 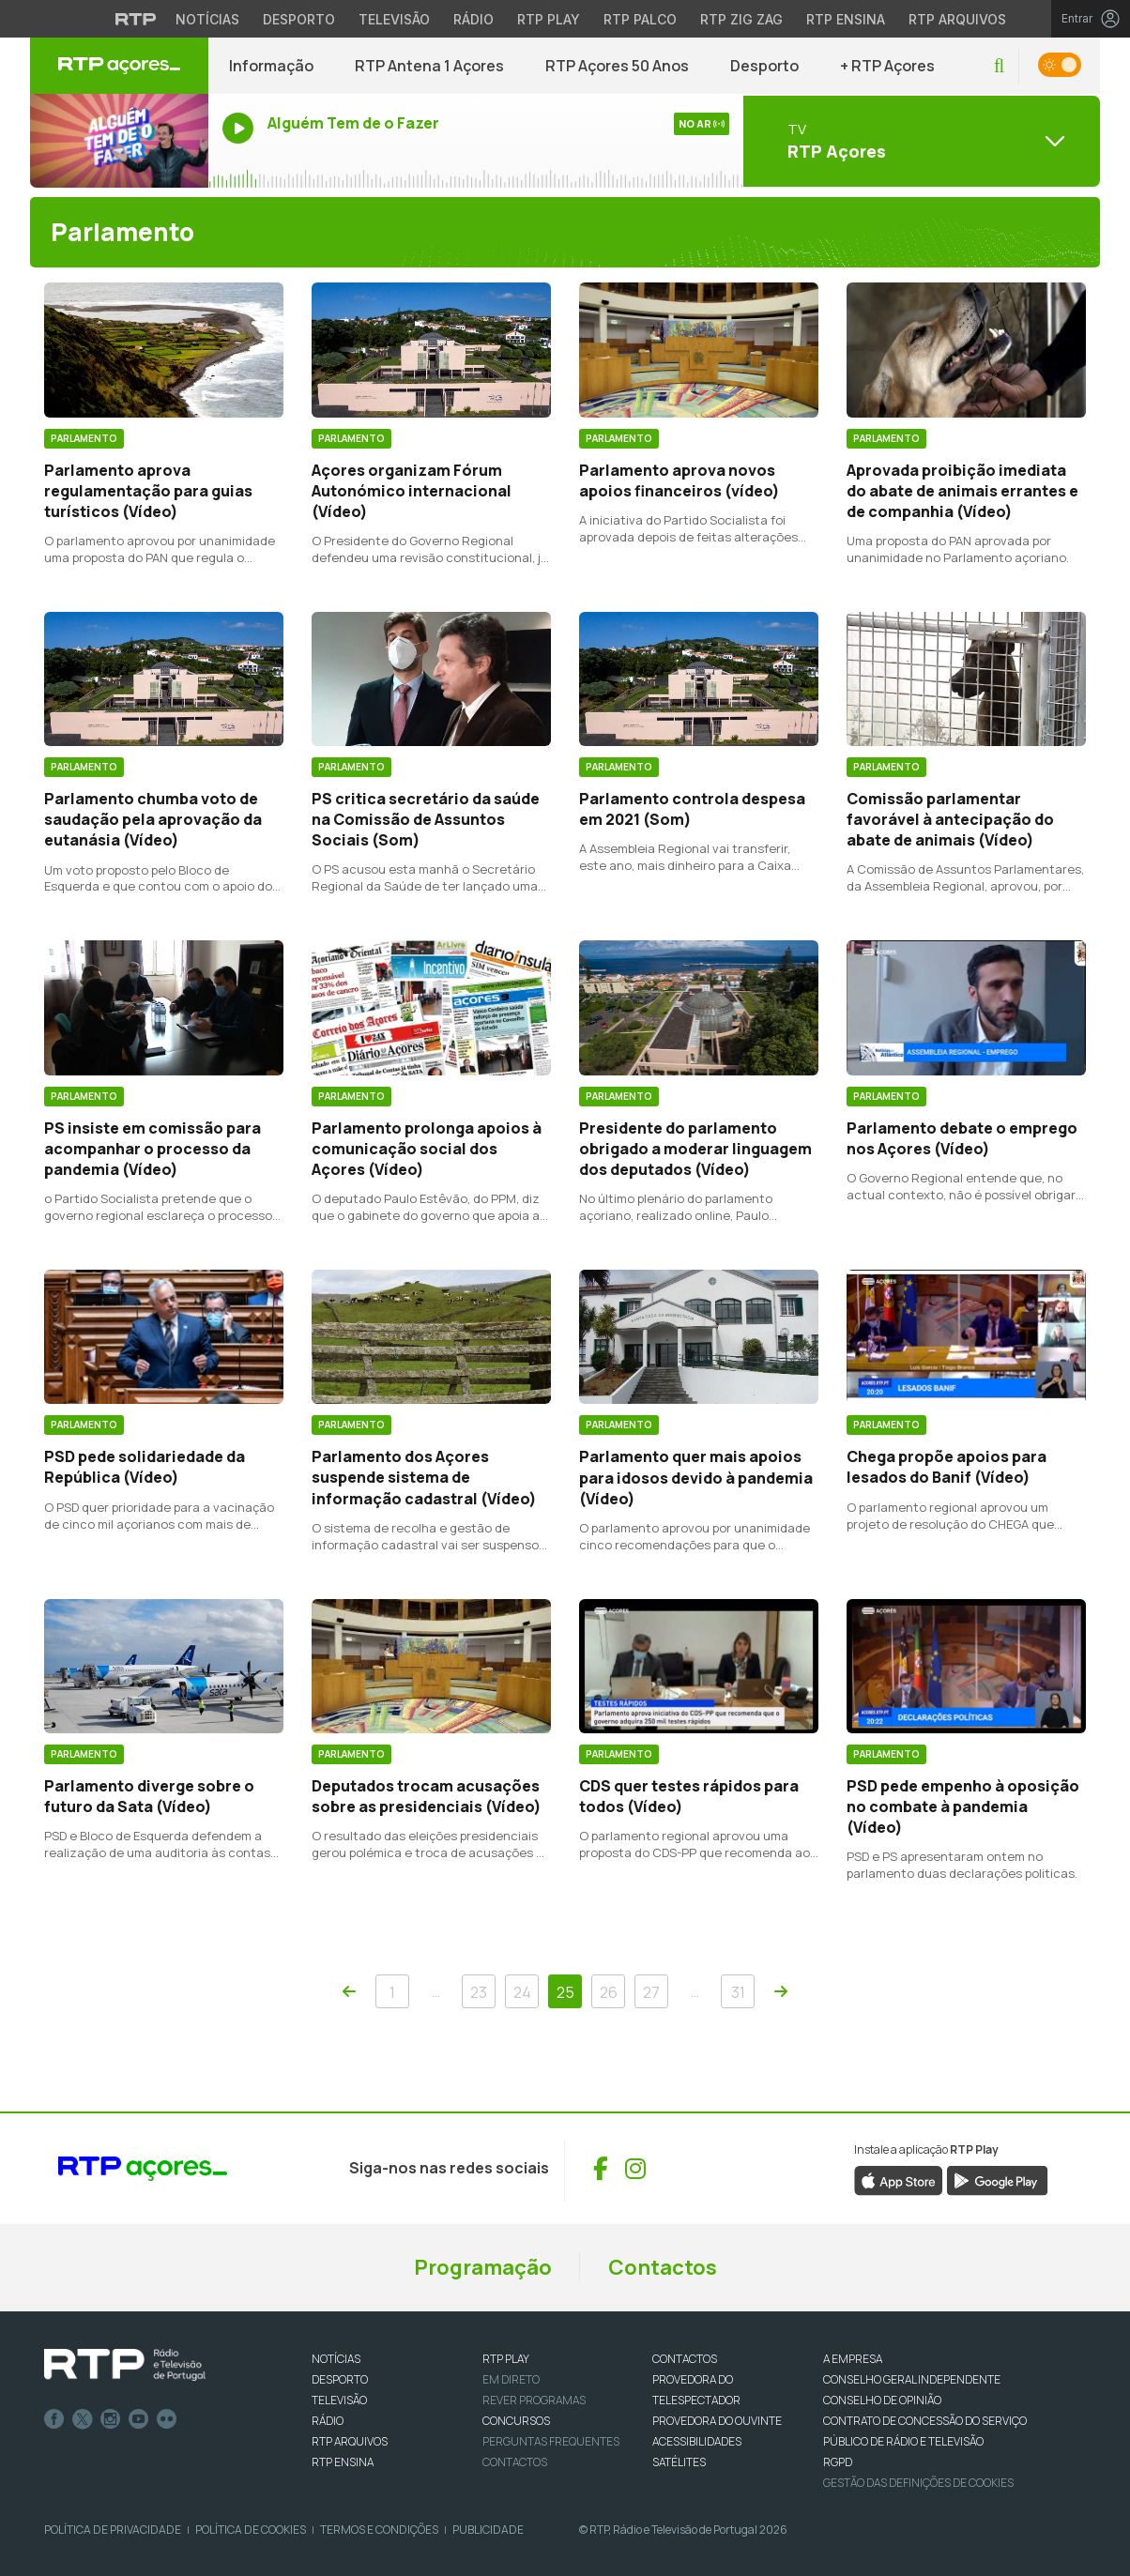 I want to click on RTP Ensina, so click(x=343, y=2462).